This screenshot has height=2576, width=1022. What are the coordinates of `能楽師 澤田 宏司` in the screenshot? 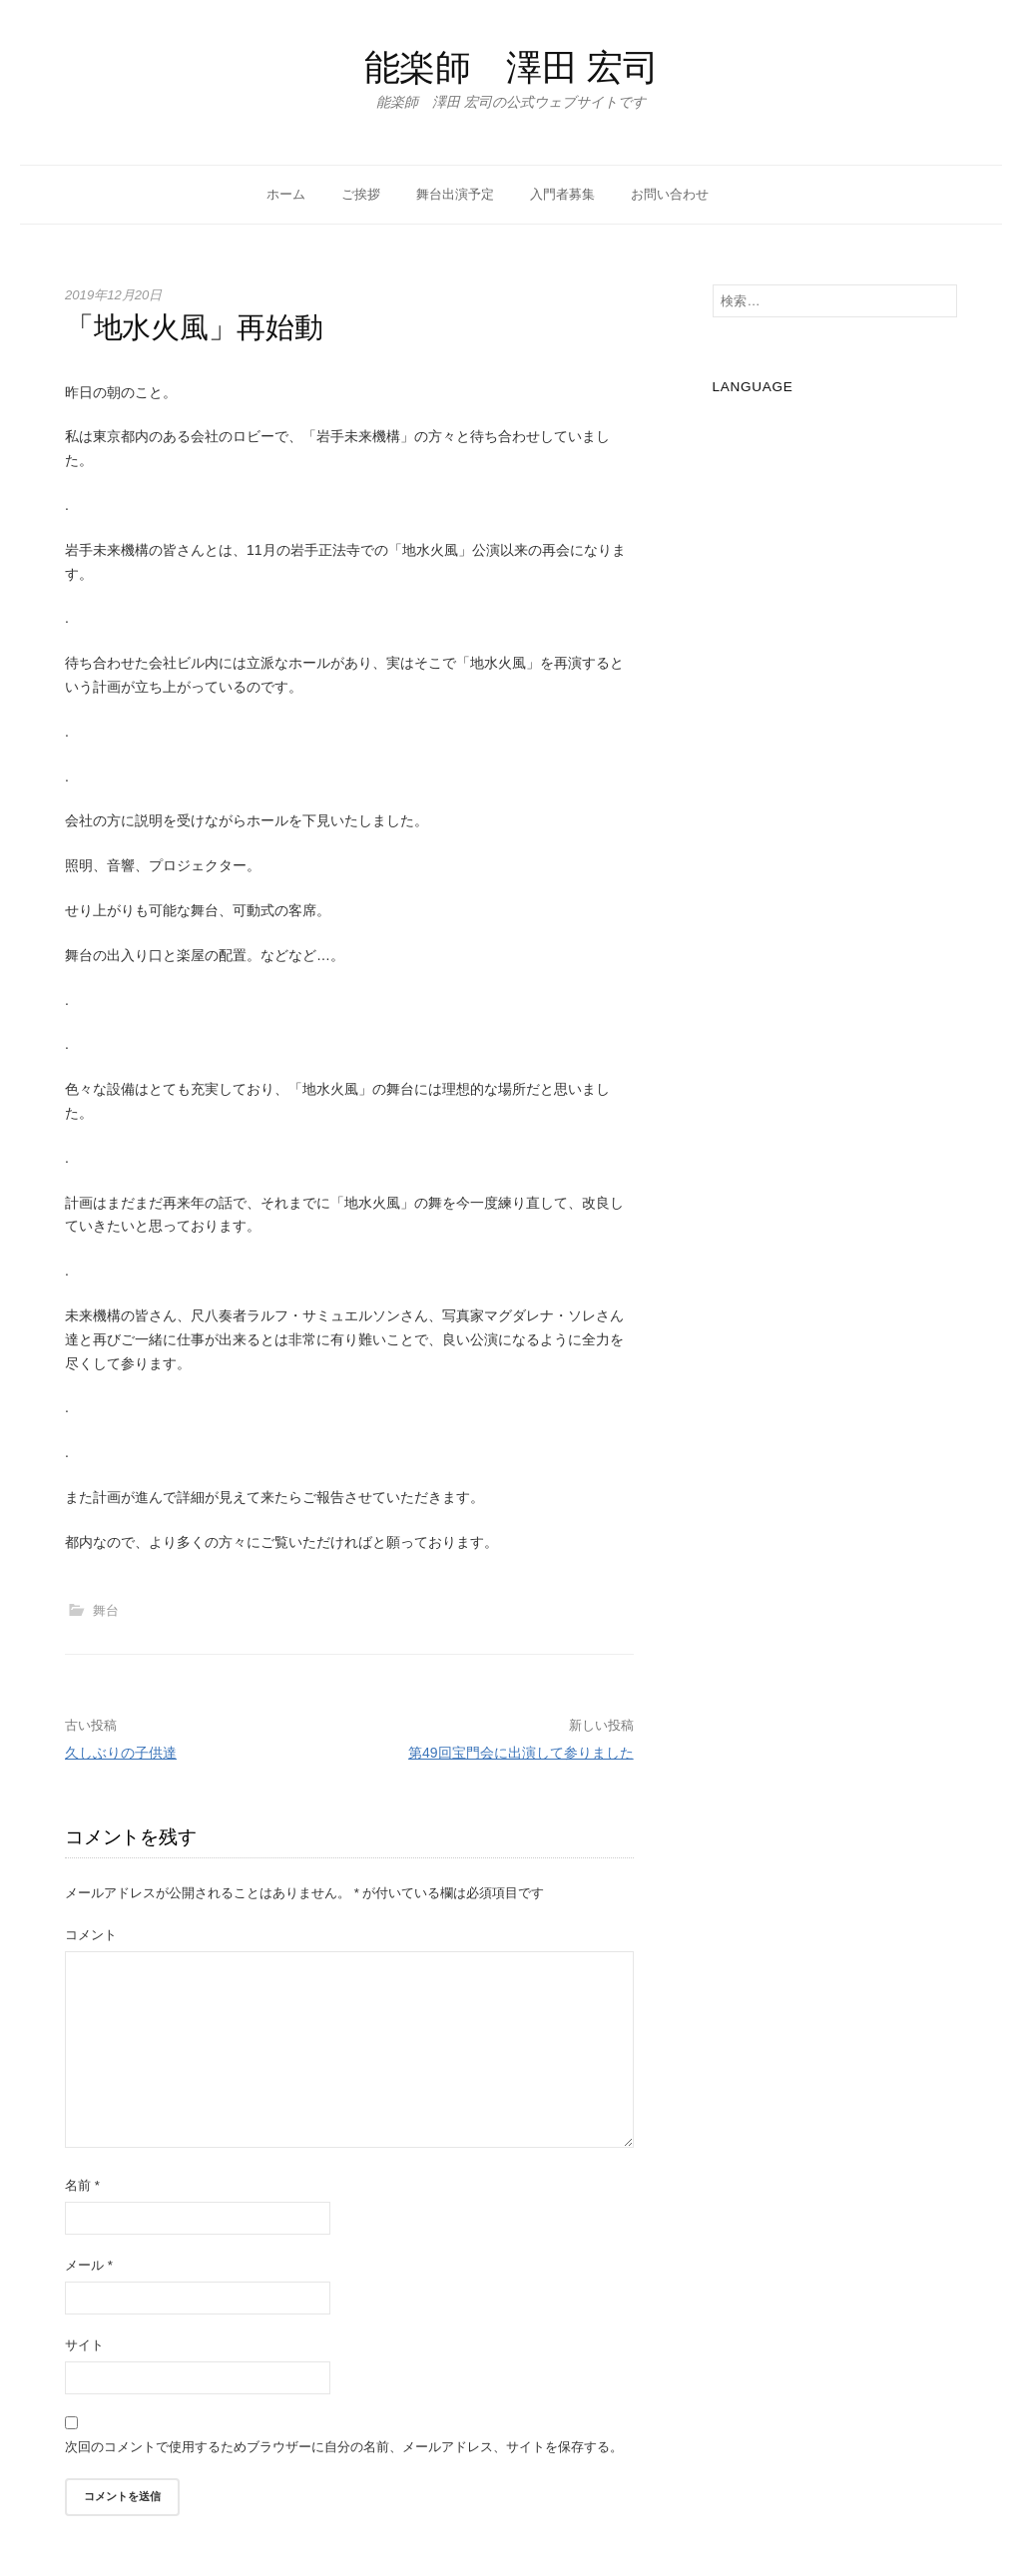 It's located at (511, 67).